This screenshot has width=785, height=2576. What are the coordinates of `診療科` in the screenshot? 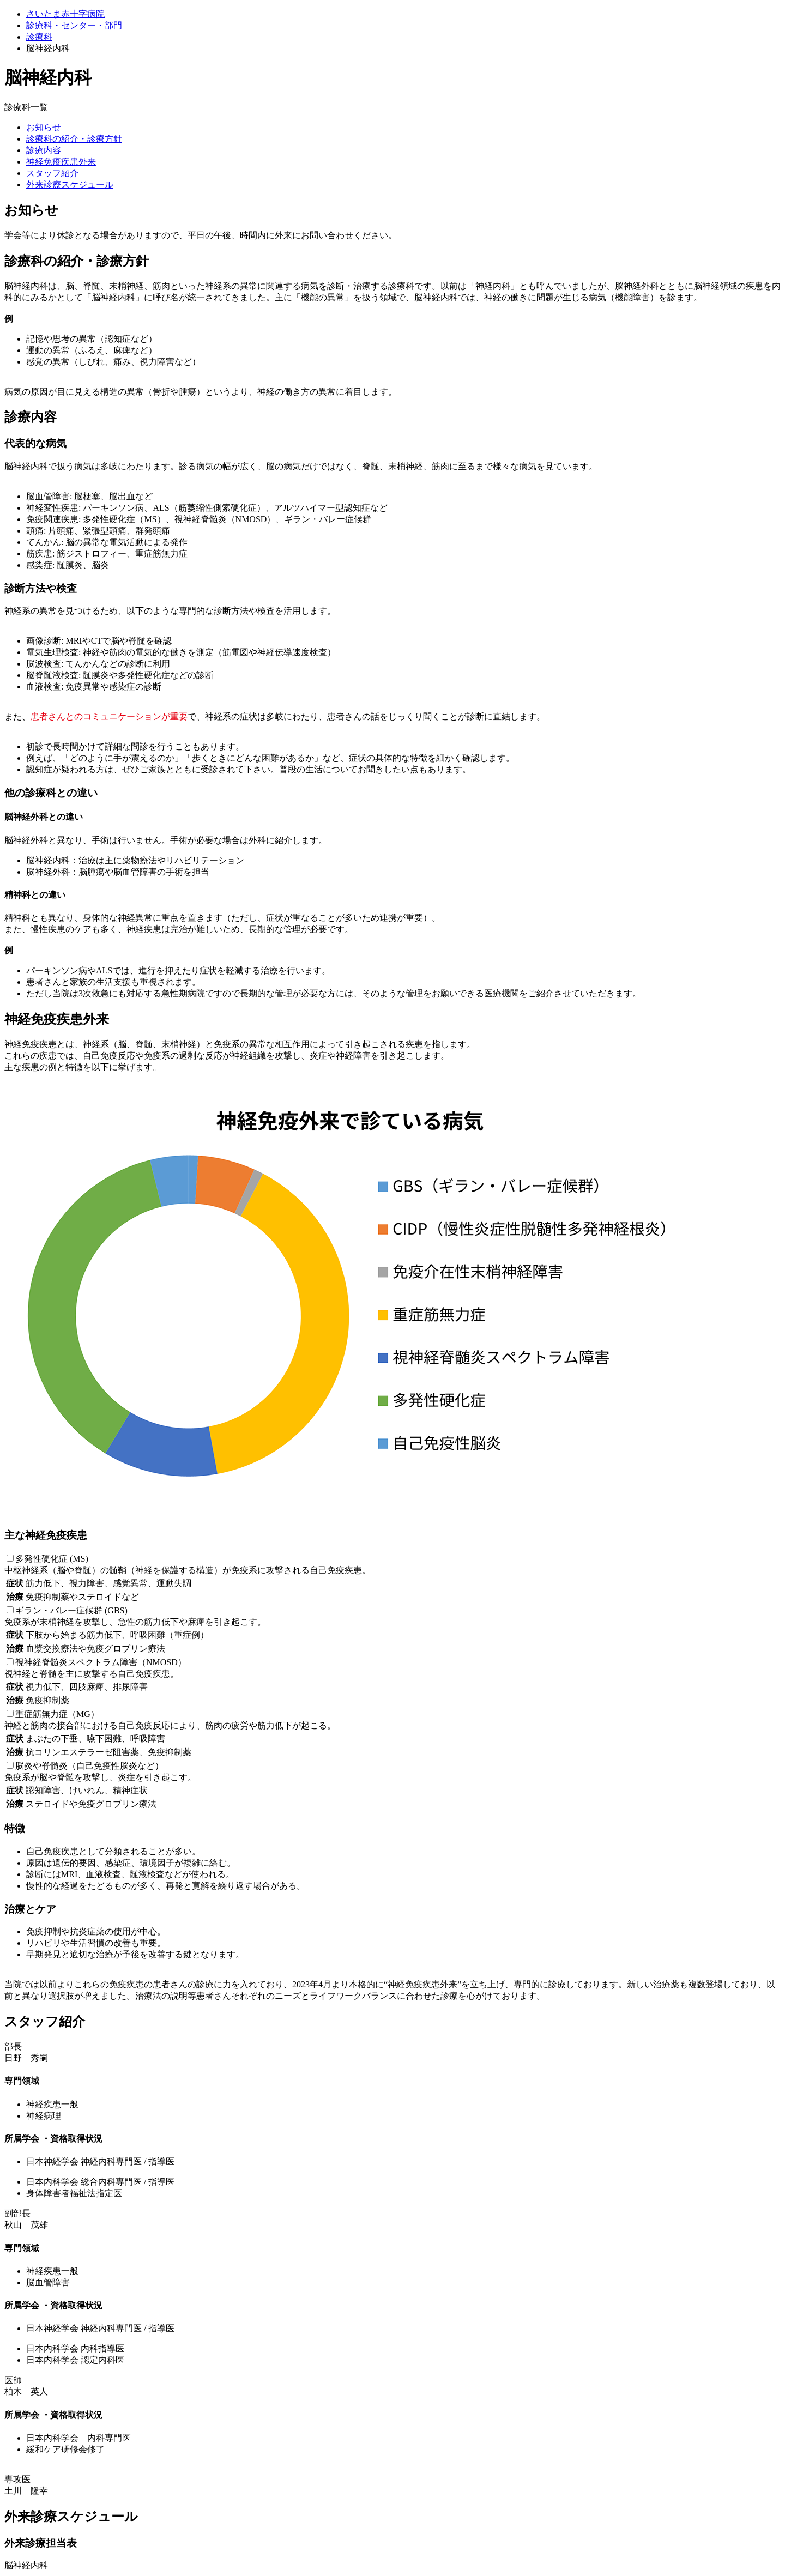 It's located at (39, 36).